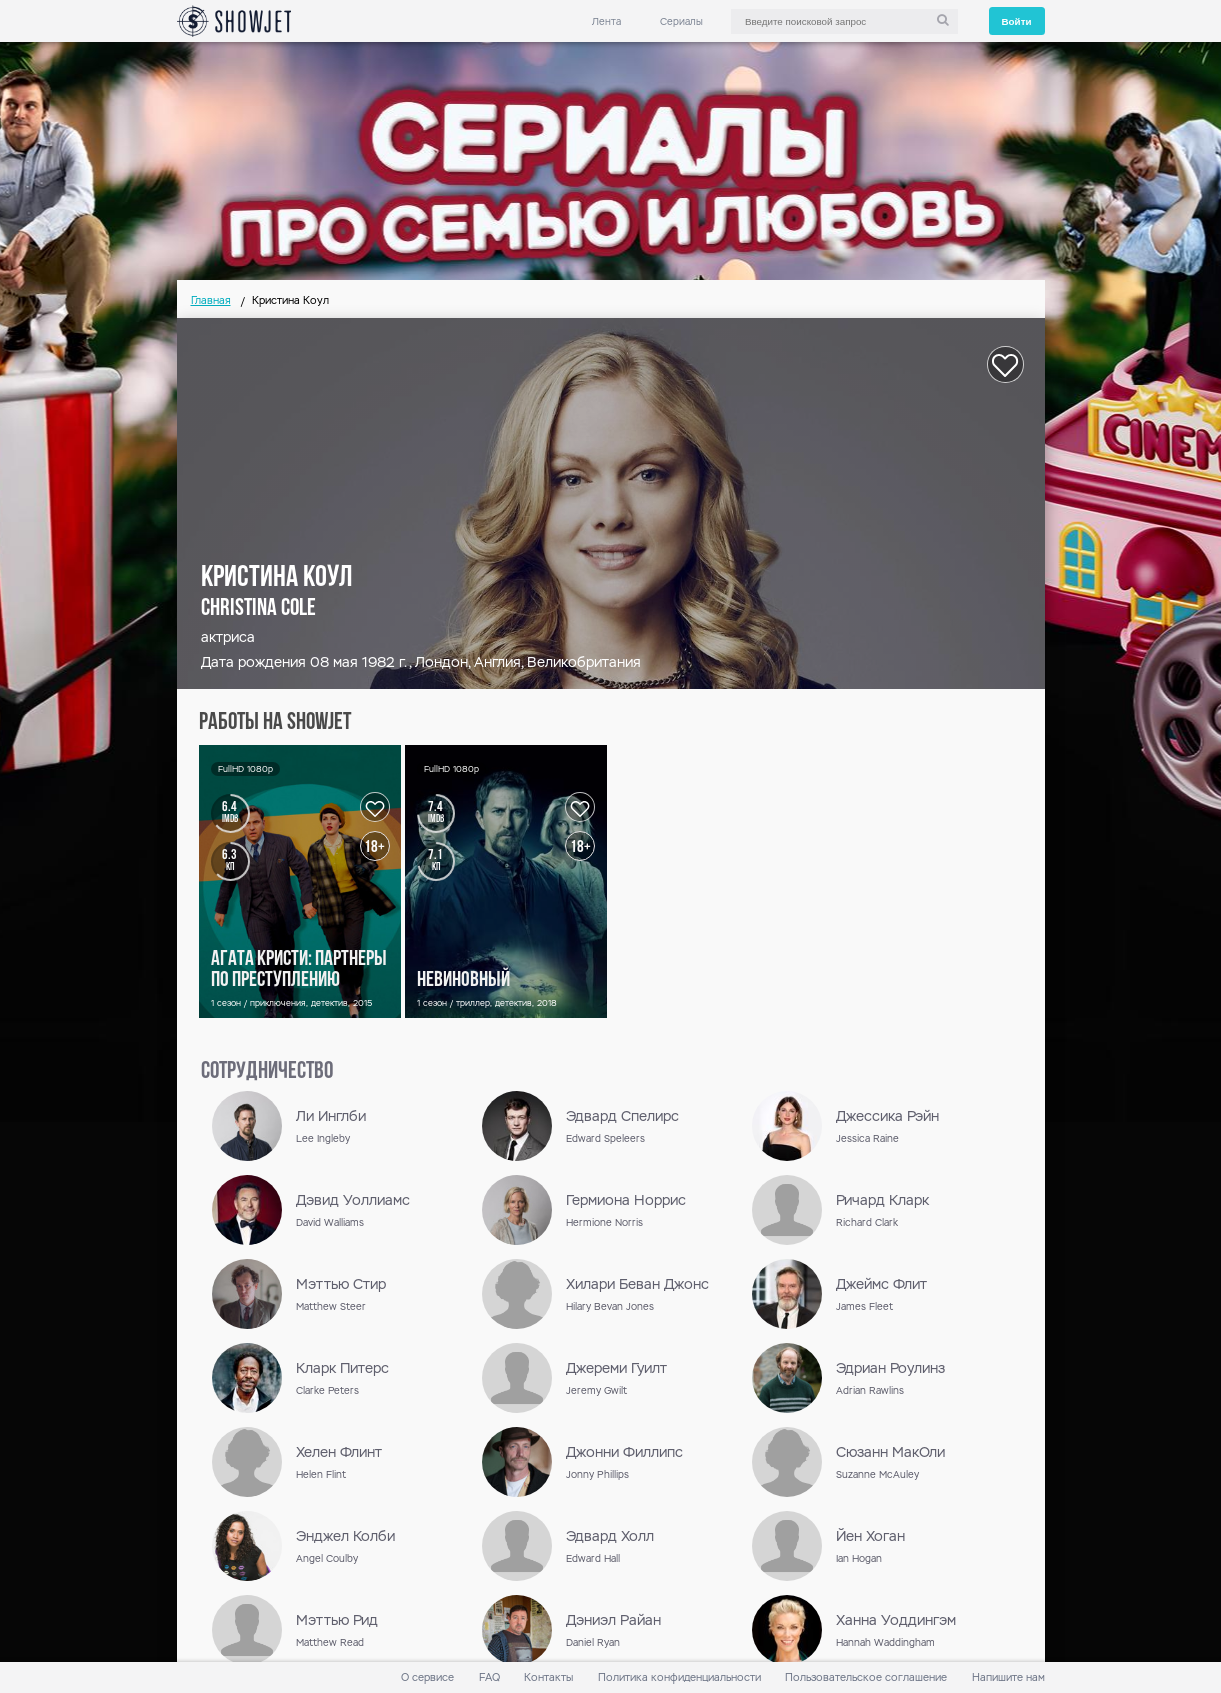 Image resolution: width=1221 pixels, height=1693 pixels. I want to click on Пользовательское соглашение, so click(866, 1677).